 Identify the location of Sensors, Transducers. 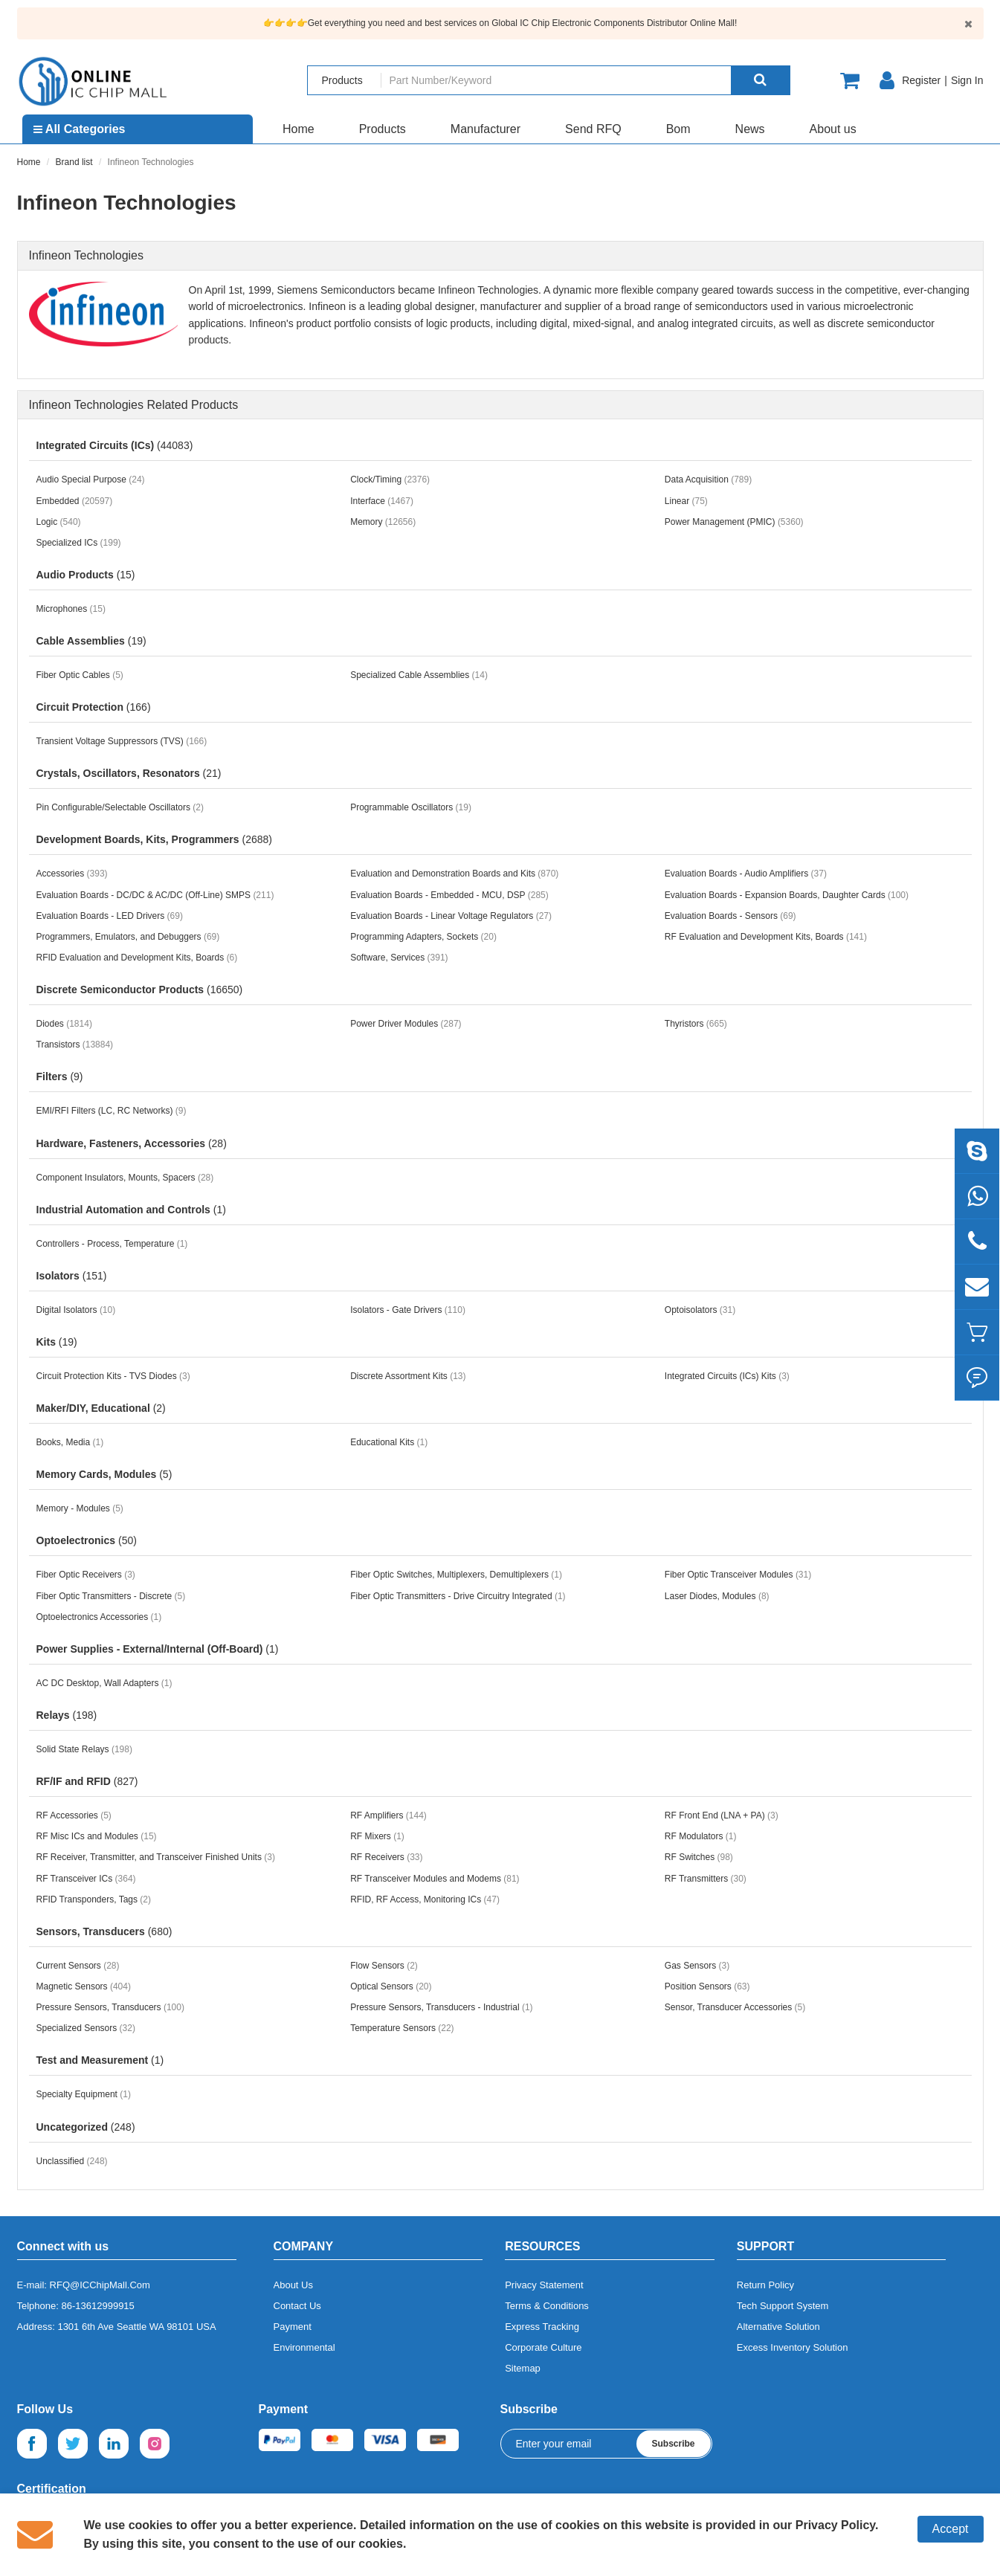
(104, 1931).